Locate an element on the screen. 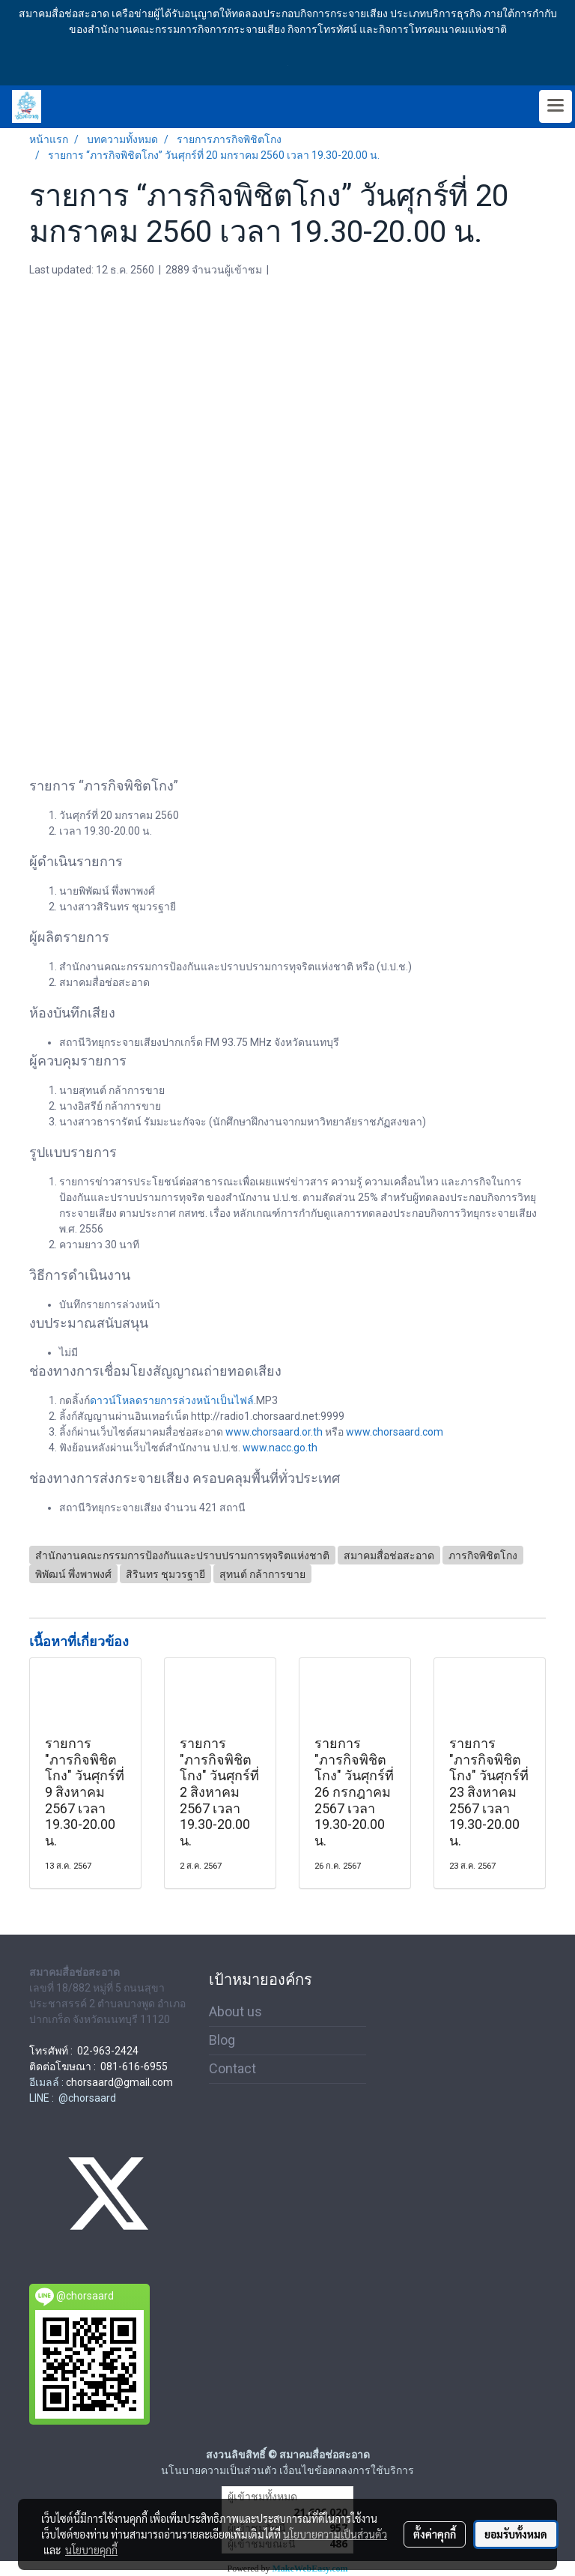 This screenshot has height=2576, width=575. chorsaard@gmail.com is located at coordinates (119, 2082).